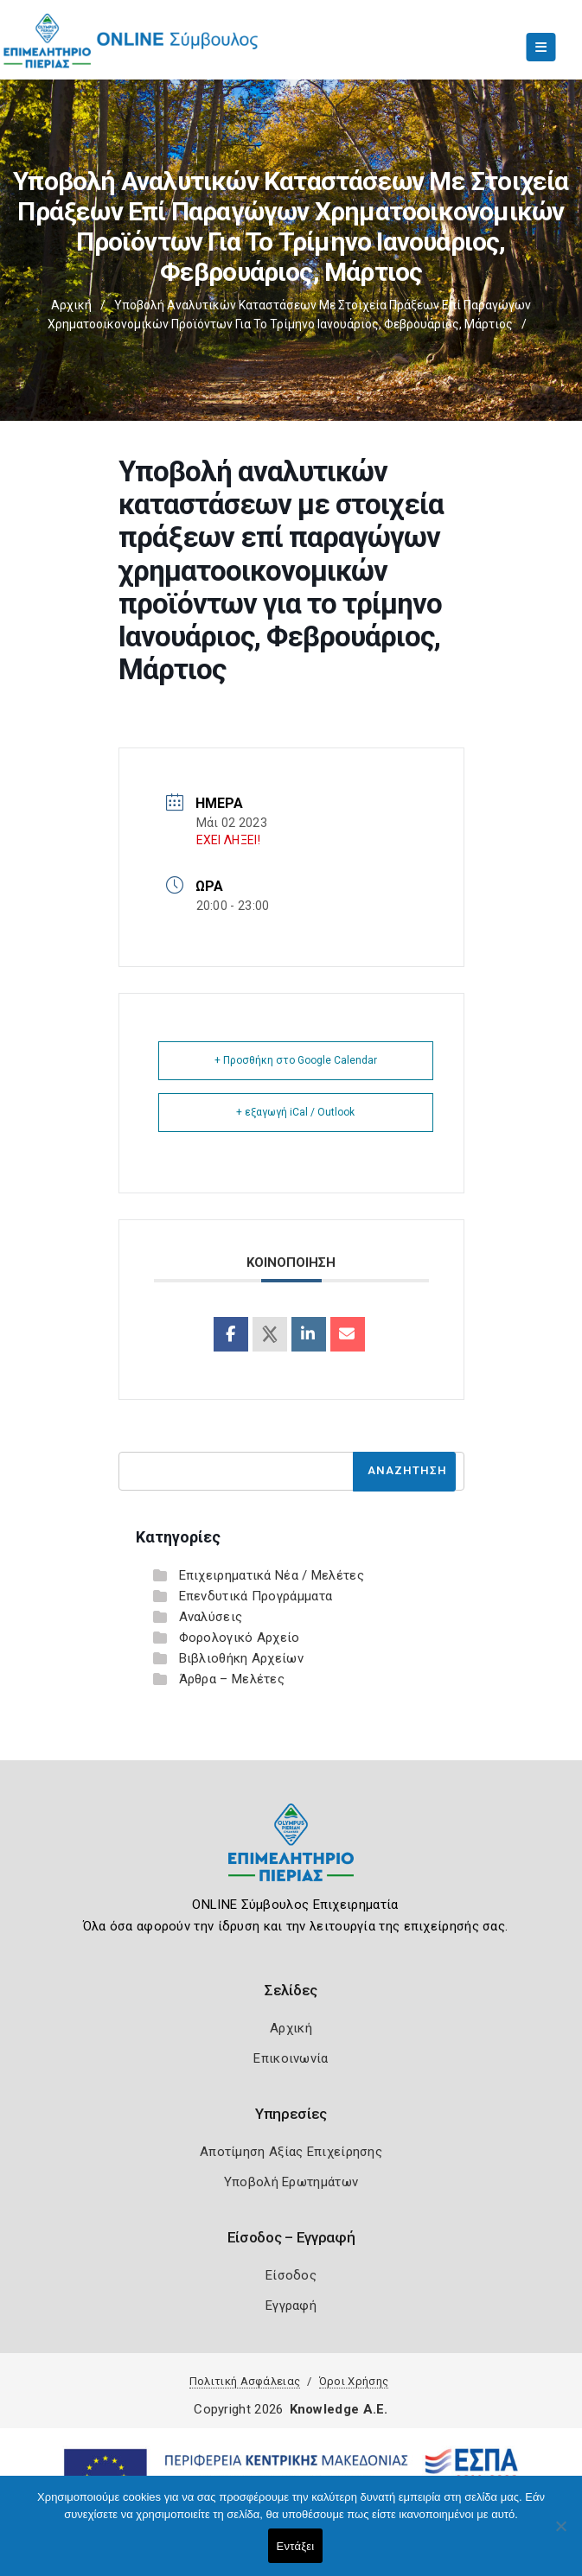 The height and width of the screenshot is (2576, 582). Describe the element at coordinates (291, 2151) in the screenshot. I see `Αποτίμηση Αξίας Επιχείρησης` at that location.